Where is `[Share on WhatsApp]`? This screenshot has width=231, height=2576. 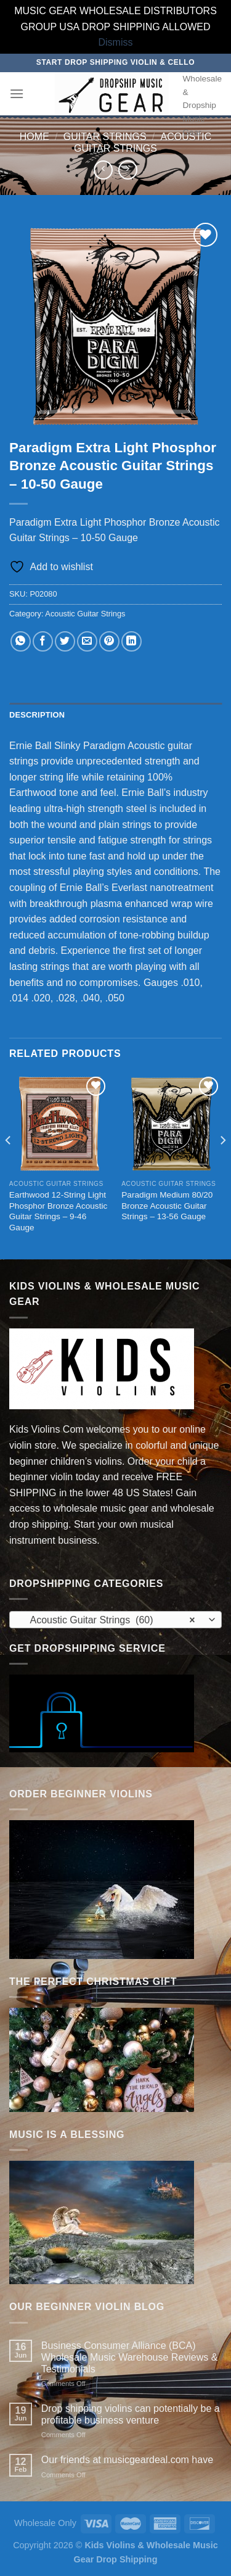
[Share on WhatsApp] is located at coordinates (20, 641).